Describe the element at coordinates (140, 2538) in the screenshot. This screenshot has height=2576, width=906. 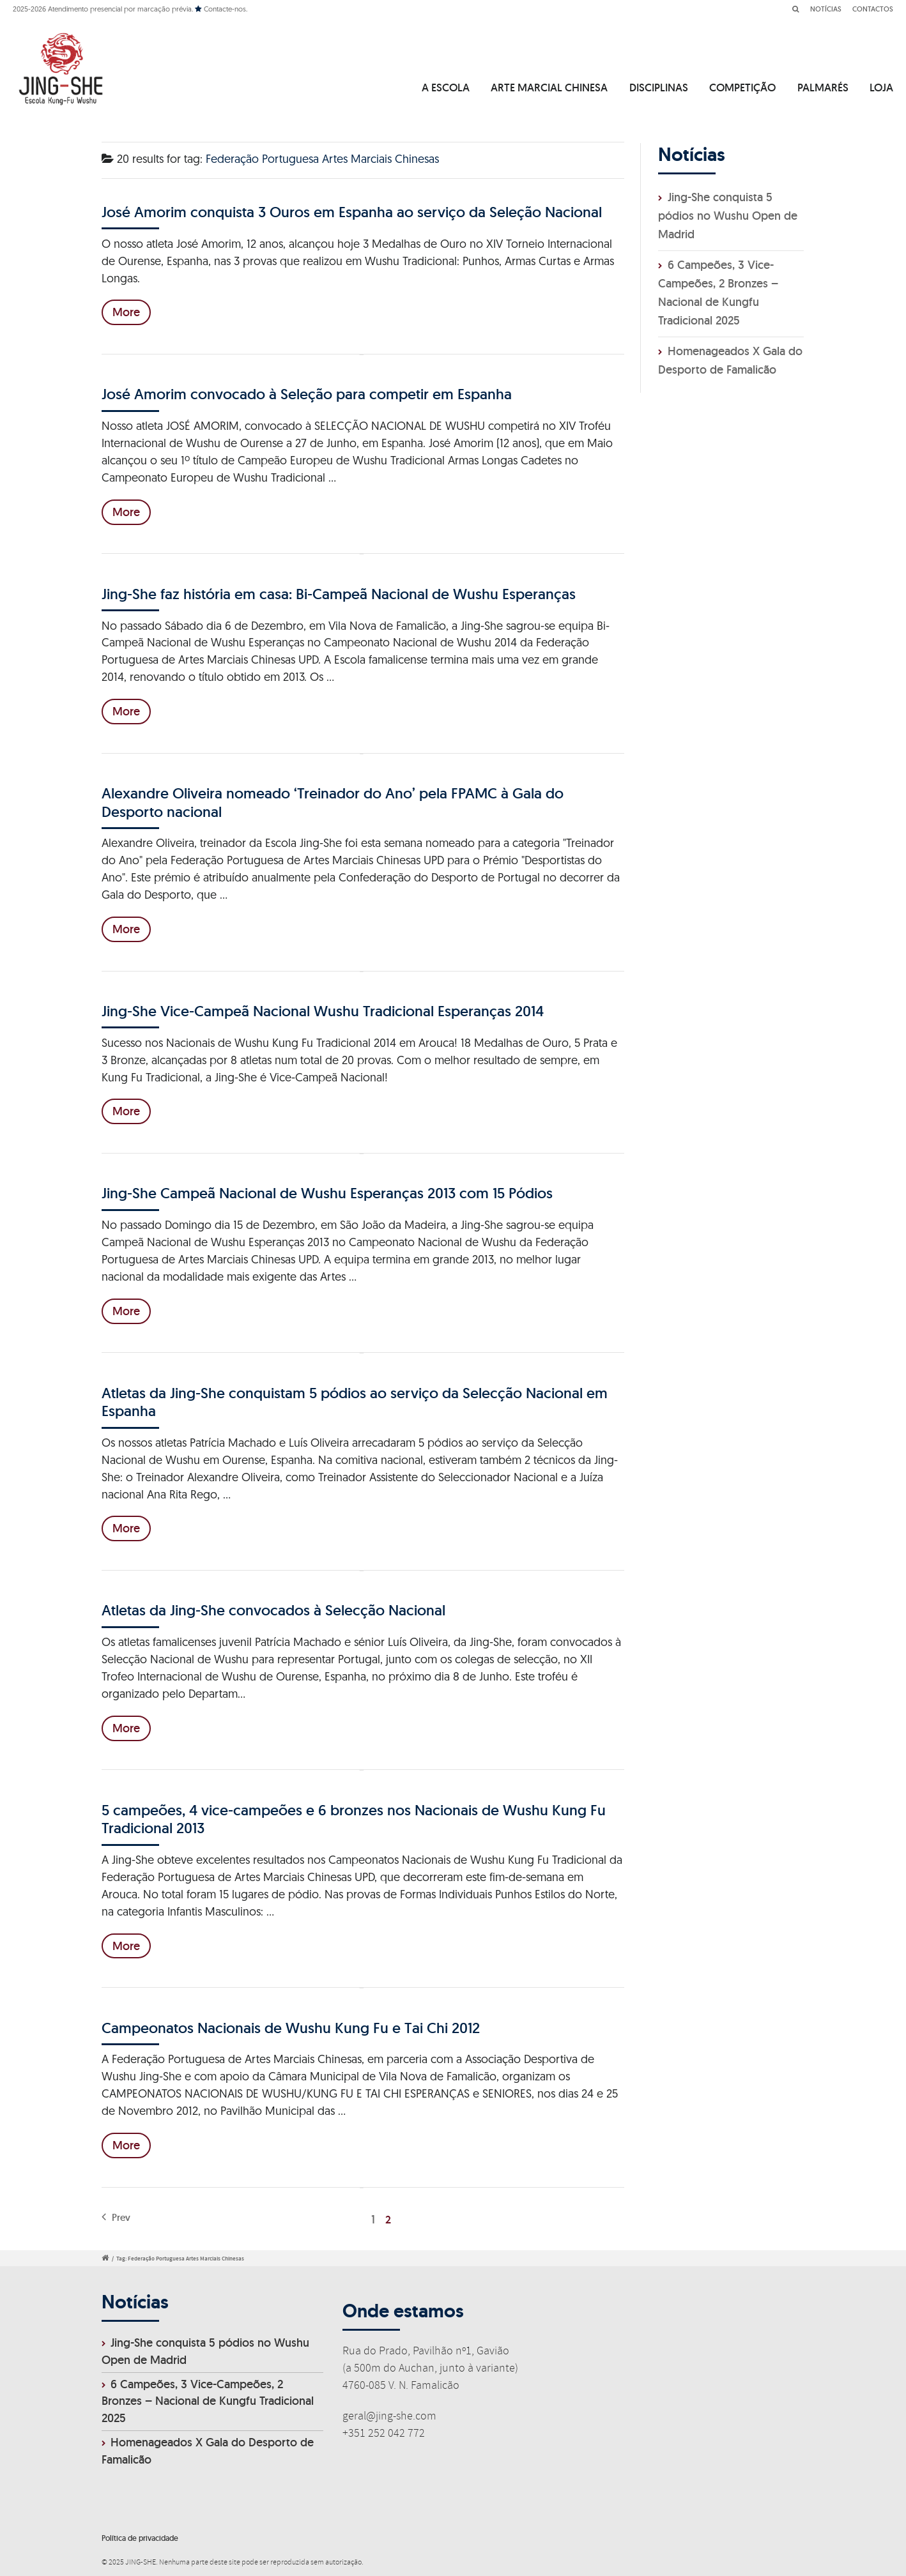
I see `Política de privacidade` at that location.